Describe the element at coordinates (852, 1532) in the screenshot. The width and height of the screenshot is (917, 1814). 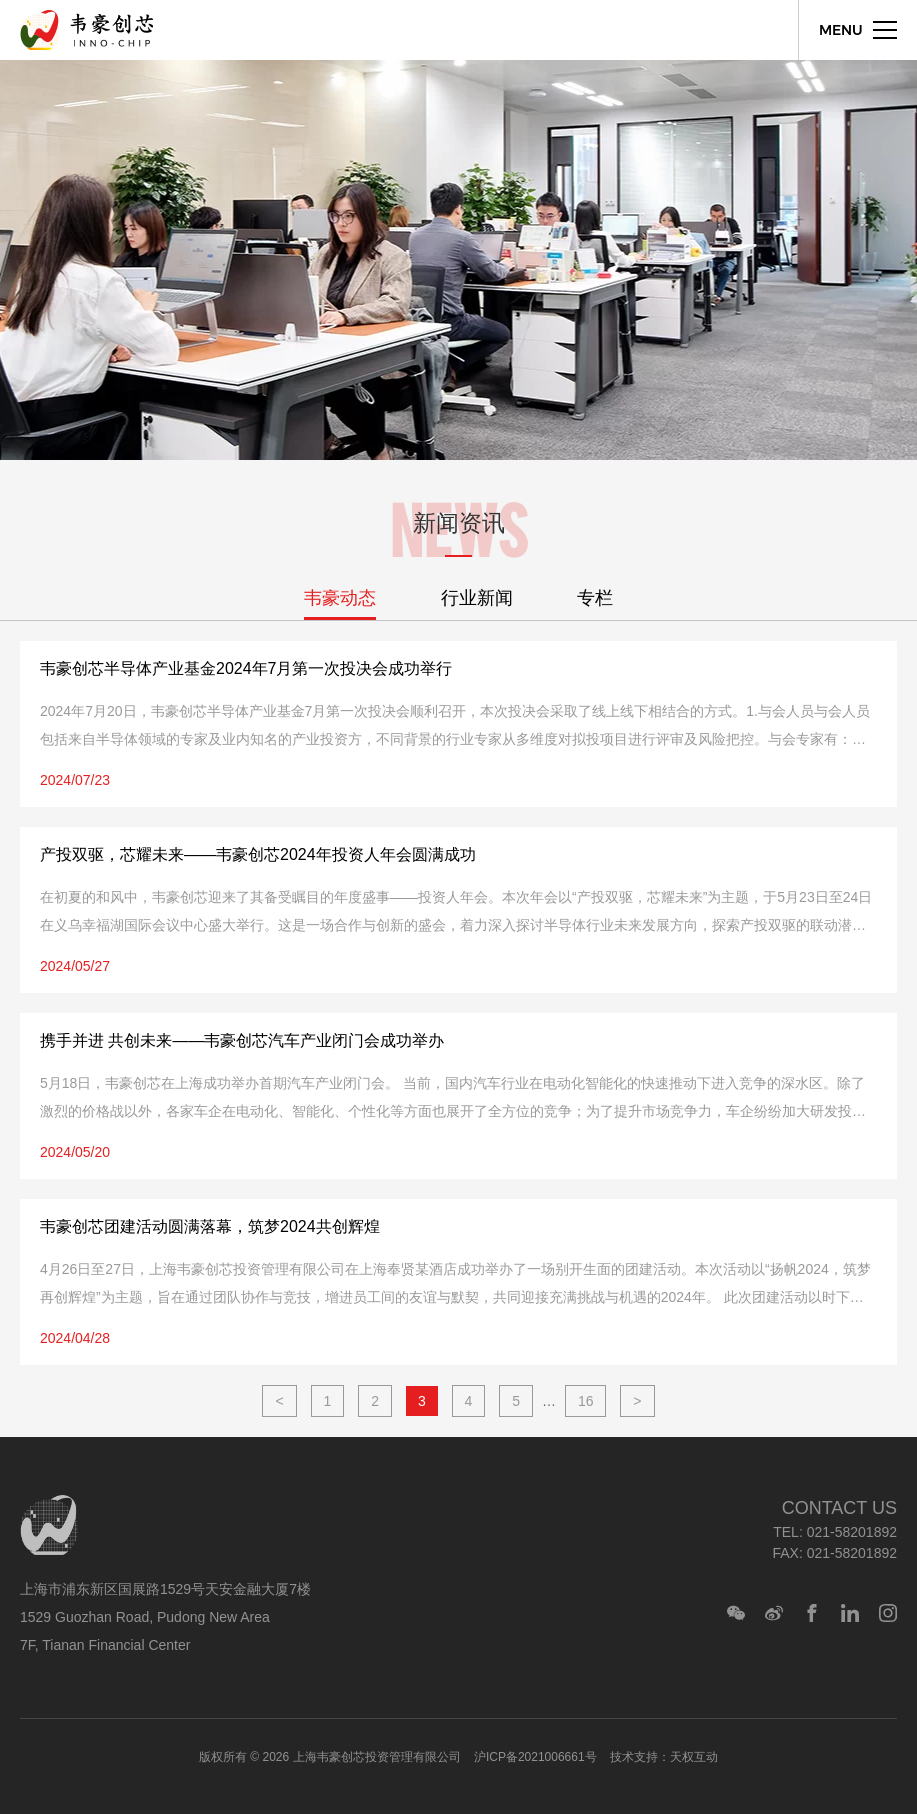
I see `021-58201892` at that location.